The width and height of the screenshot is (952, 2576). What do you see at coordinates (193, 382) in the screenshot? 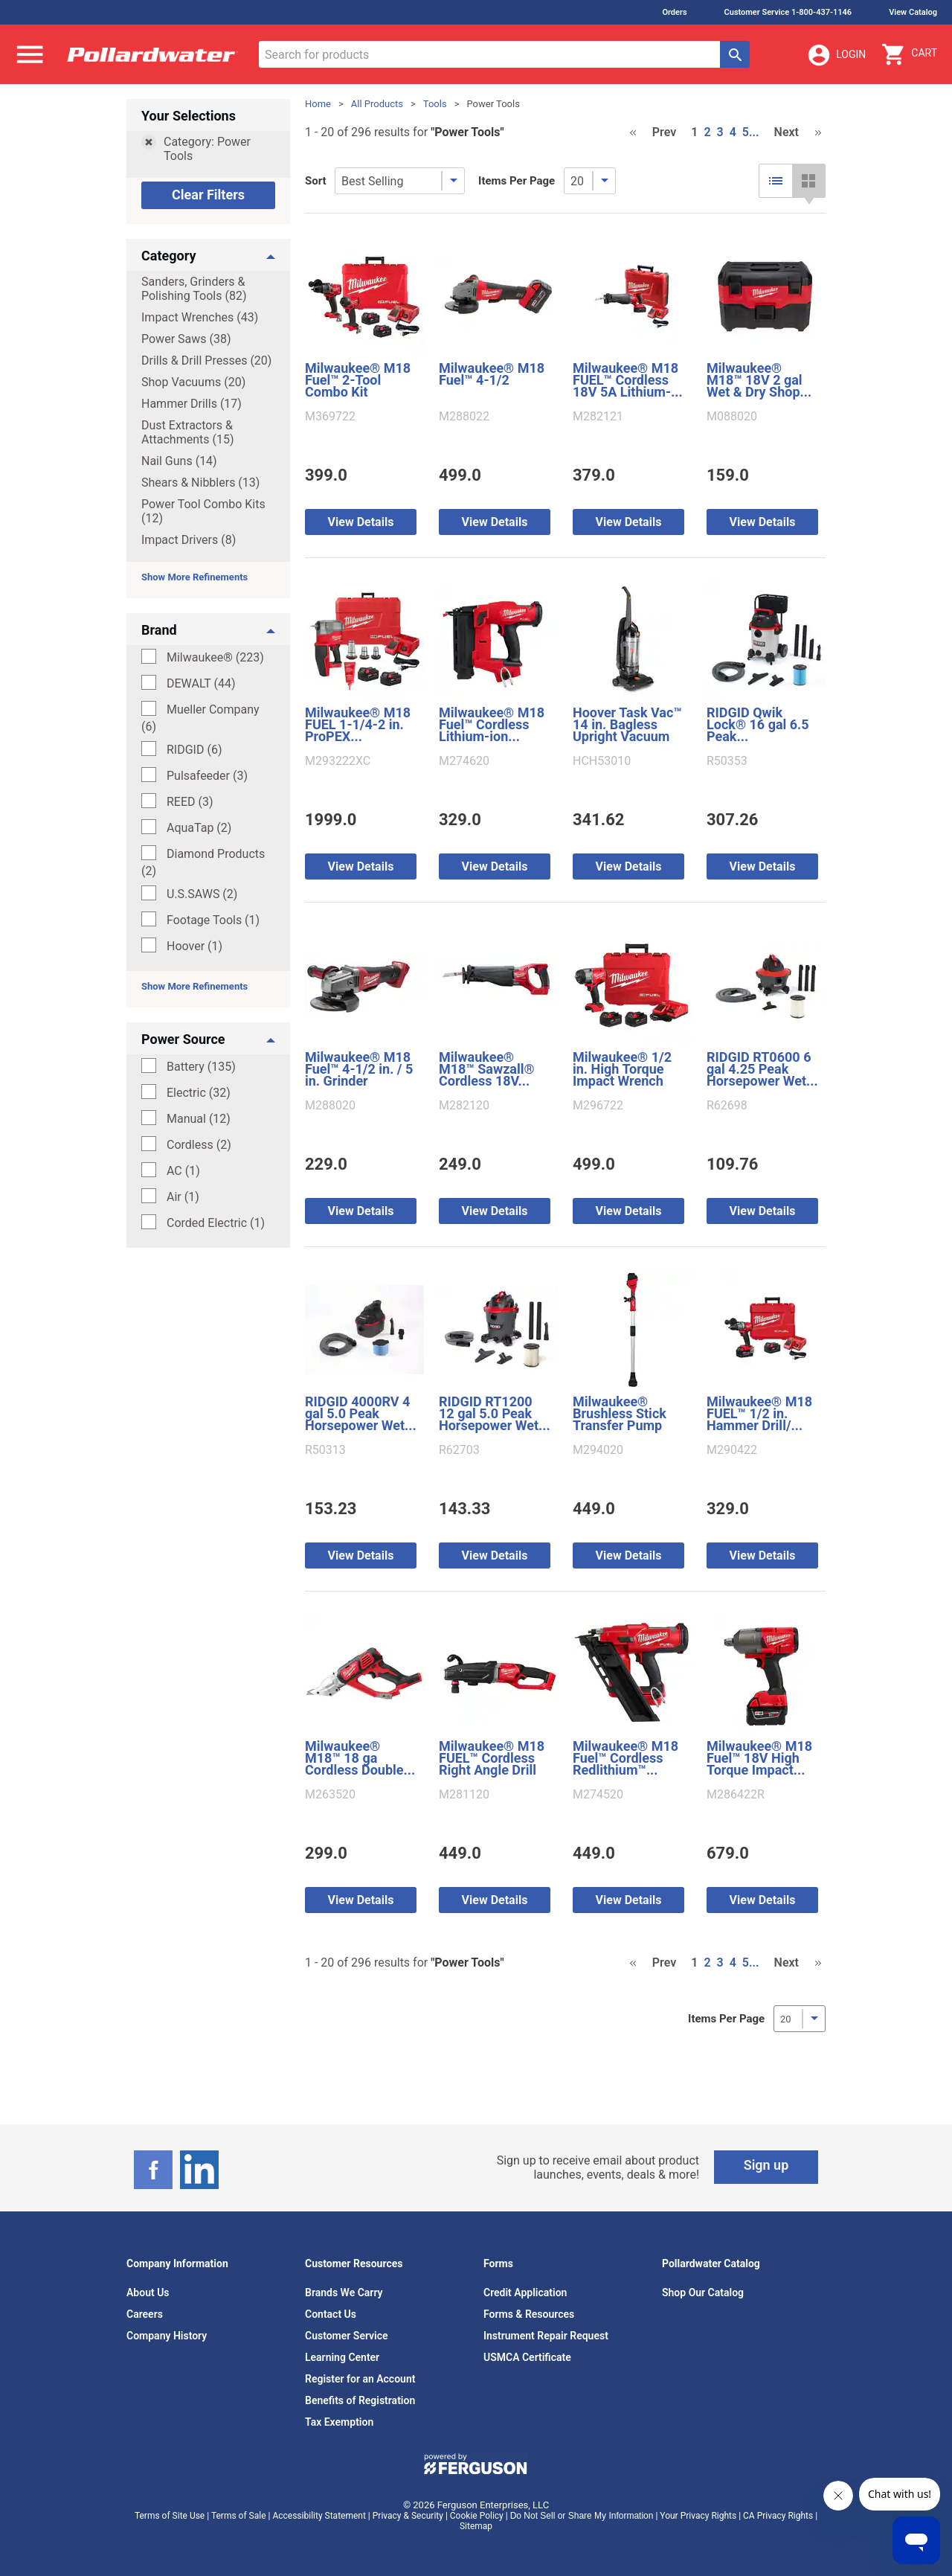
I see `Shop Vacuums (20)` at bounding box center [193, 382].